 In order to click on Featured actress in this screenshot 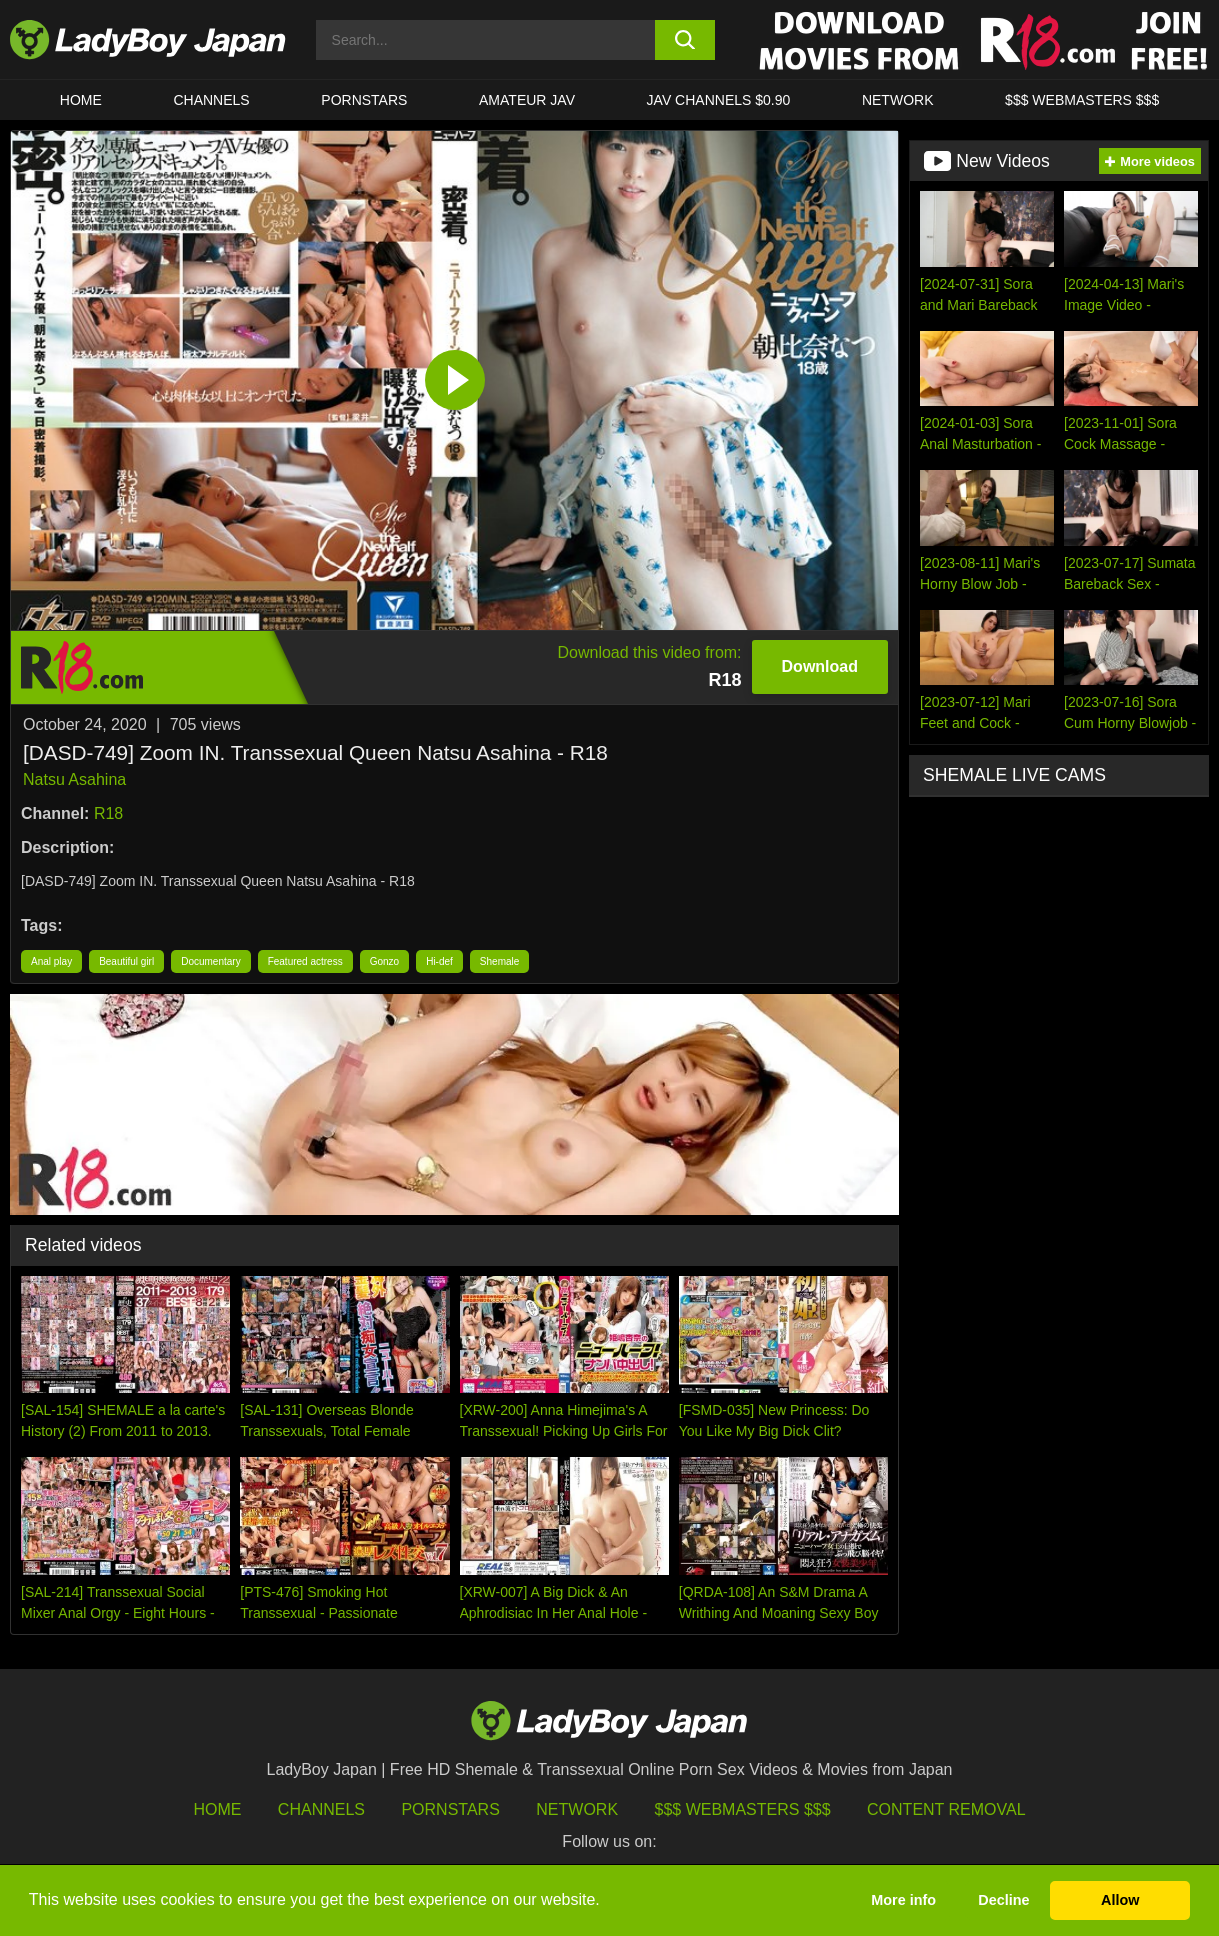, I will do `click(305, 961)`.